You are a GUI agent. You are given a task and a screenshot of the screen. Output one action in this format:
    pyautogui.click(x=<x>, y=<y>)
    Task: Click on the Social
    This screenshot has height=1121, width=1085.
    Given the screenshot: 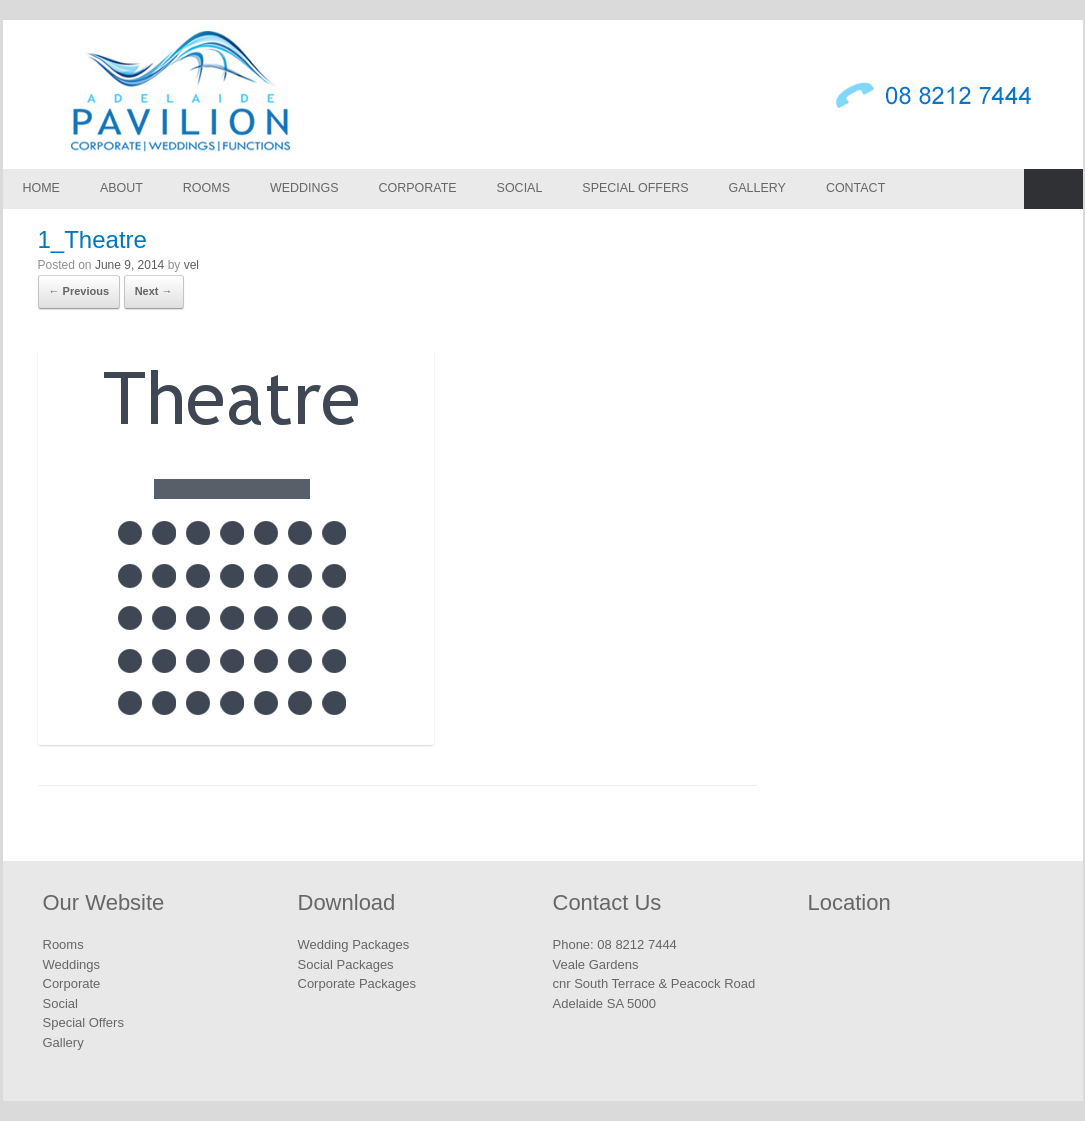 What is the action you would take?
    pyautogui.click(x=520, y=188)
    